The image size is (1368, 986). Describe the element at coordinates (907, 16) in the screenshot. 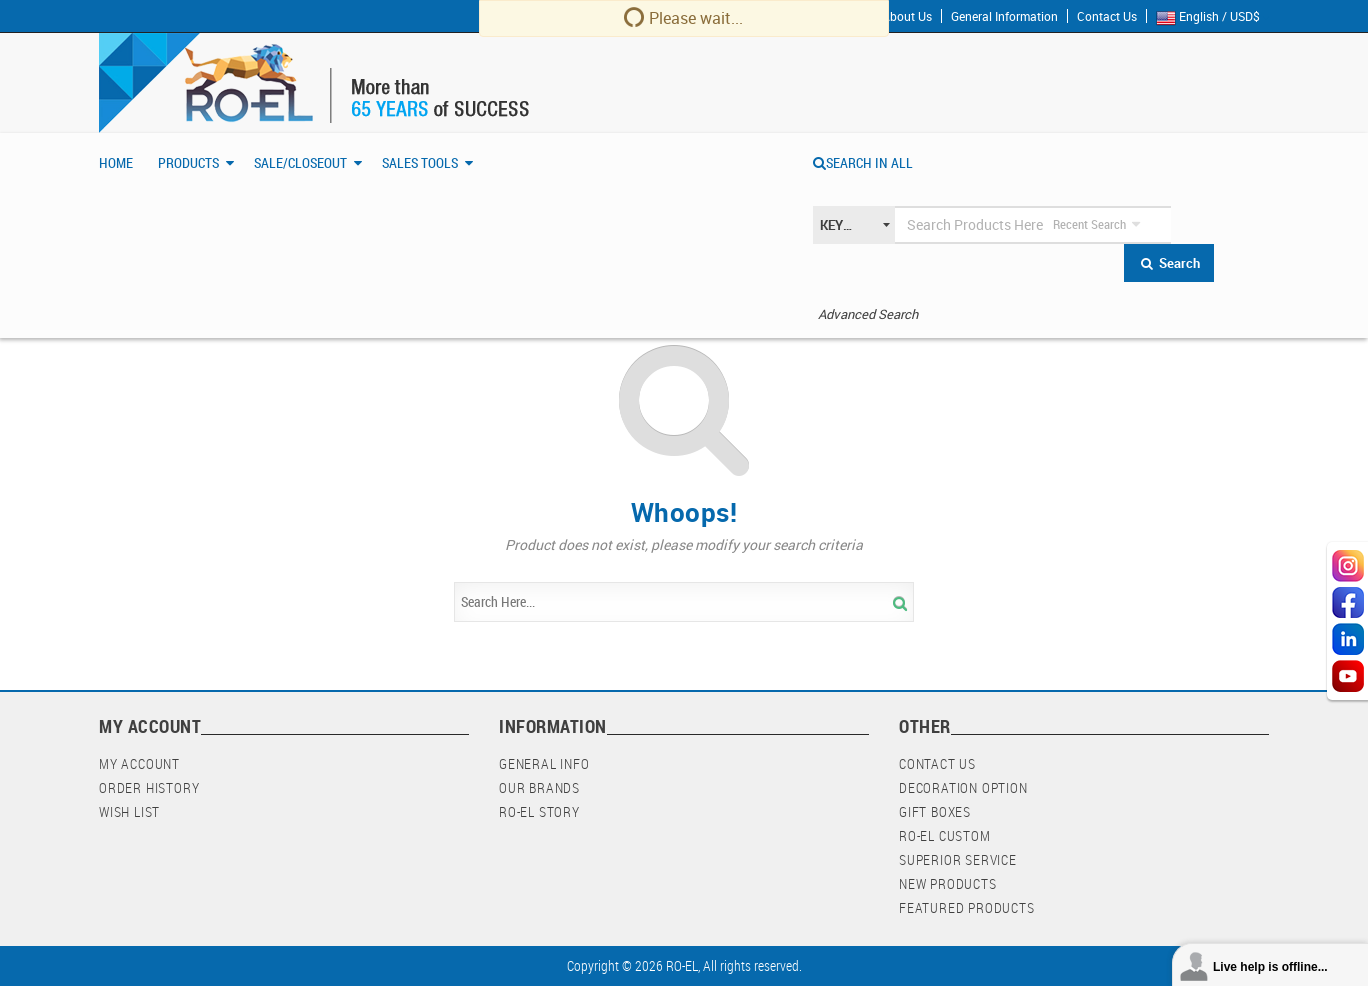

I see `About Us` at that location.